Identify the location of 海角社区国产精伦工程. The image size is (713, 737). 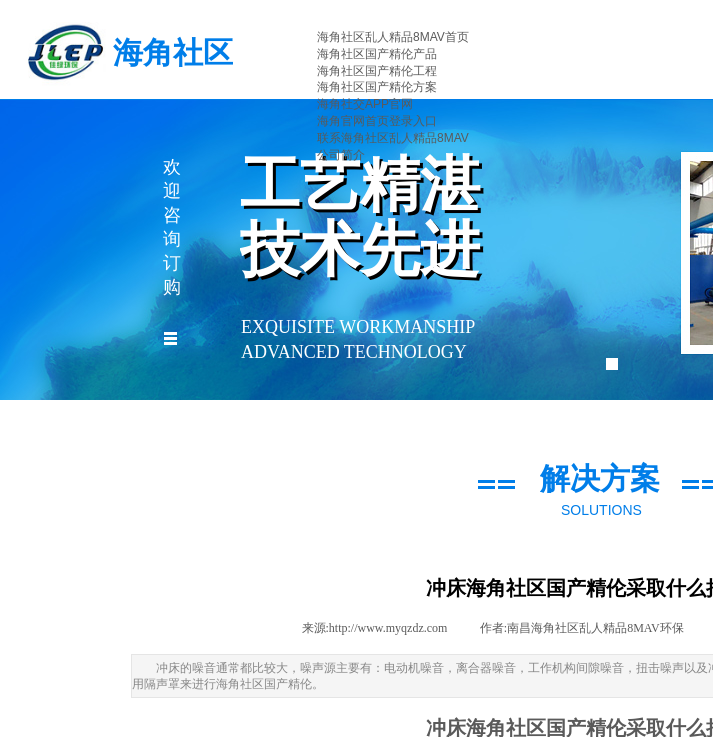
(377, 71).